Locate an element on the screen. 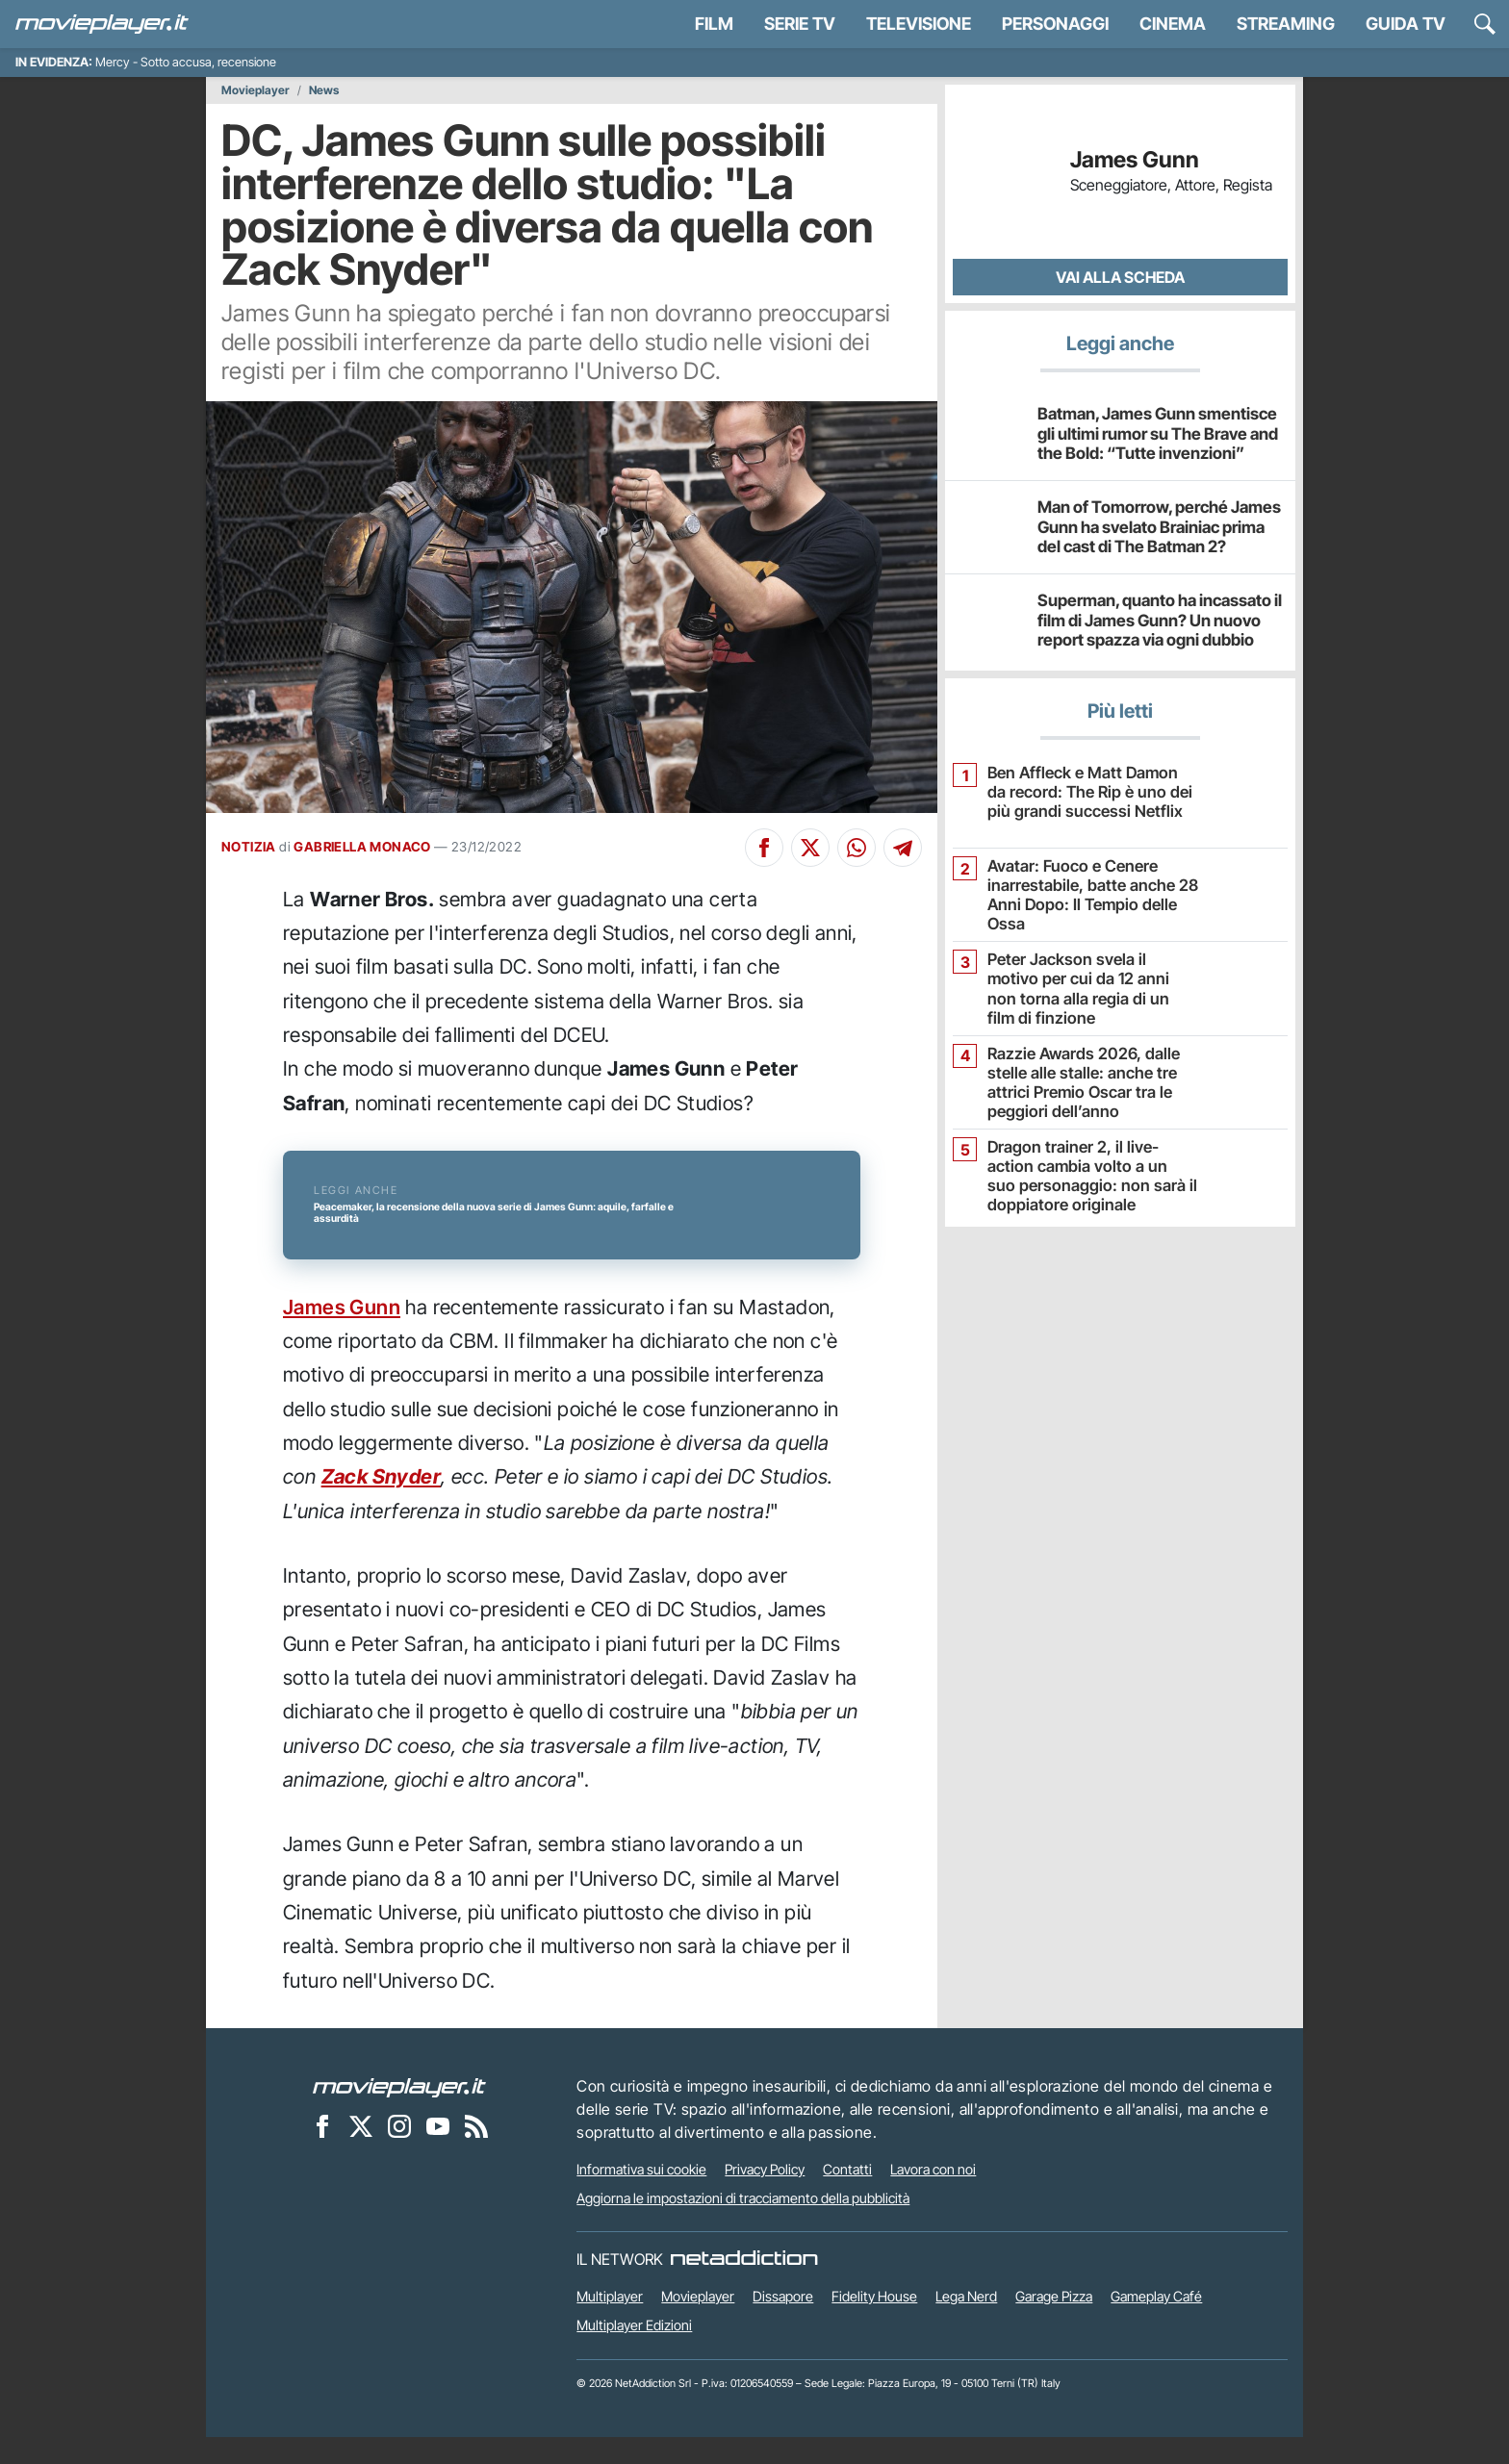 This screenshot has width=1509, height=2464. Guida TV is located at coordinates (1405, 23).